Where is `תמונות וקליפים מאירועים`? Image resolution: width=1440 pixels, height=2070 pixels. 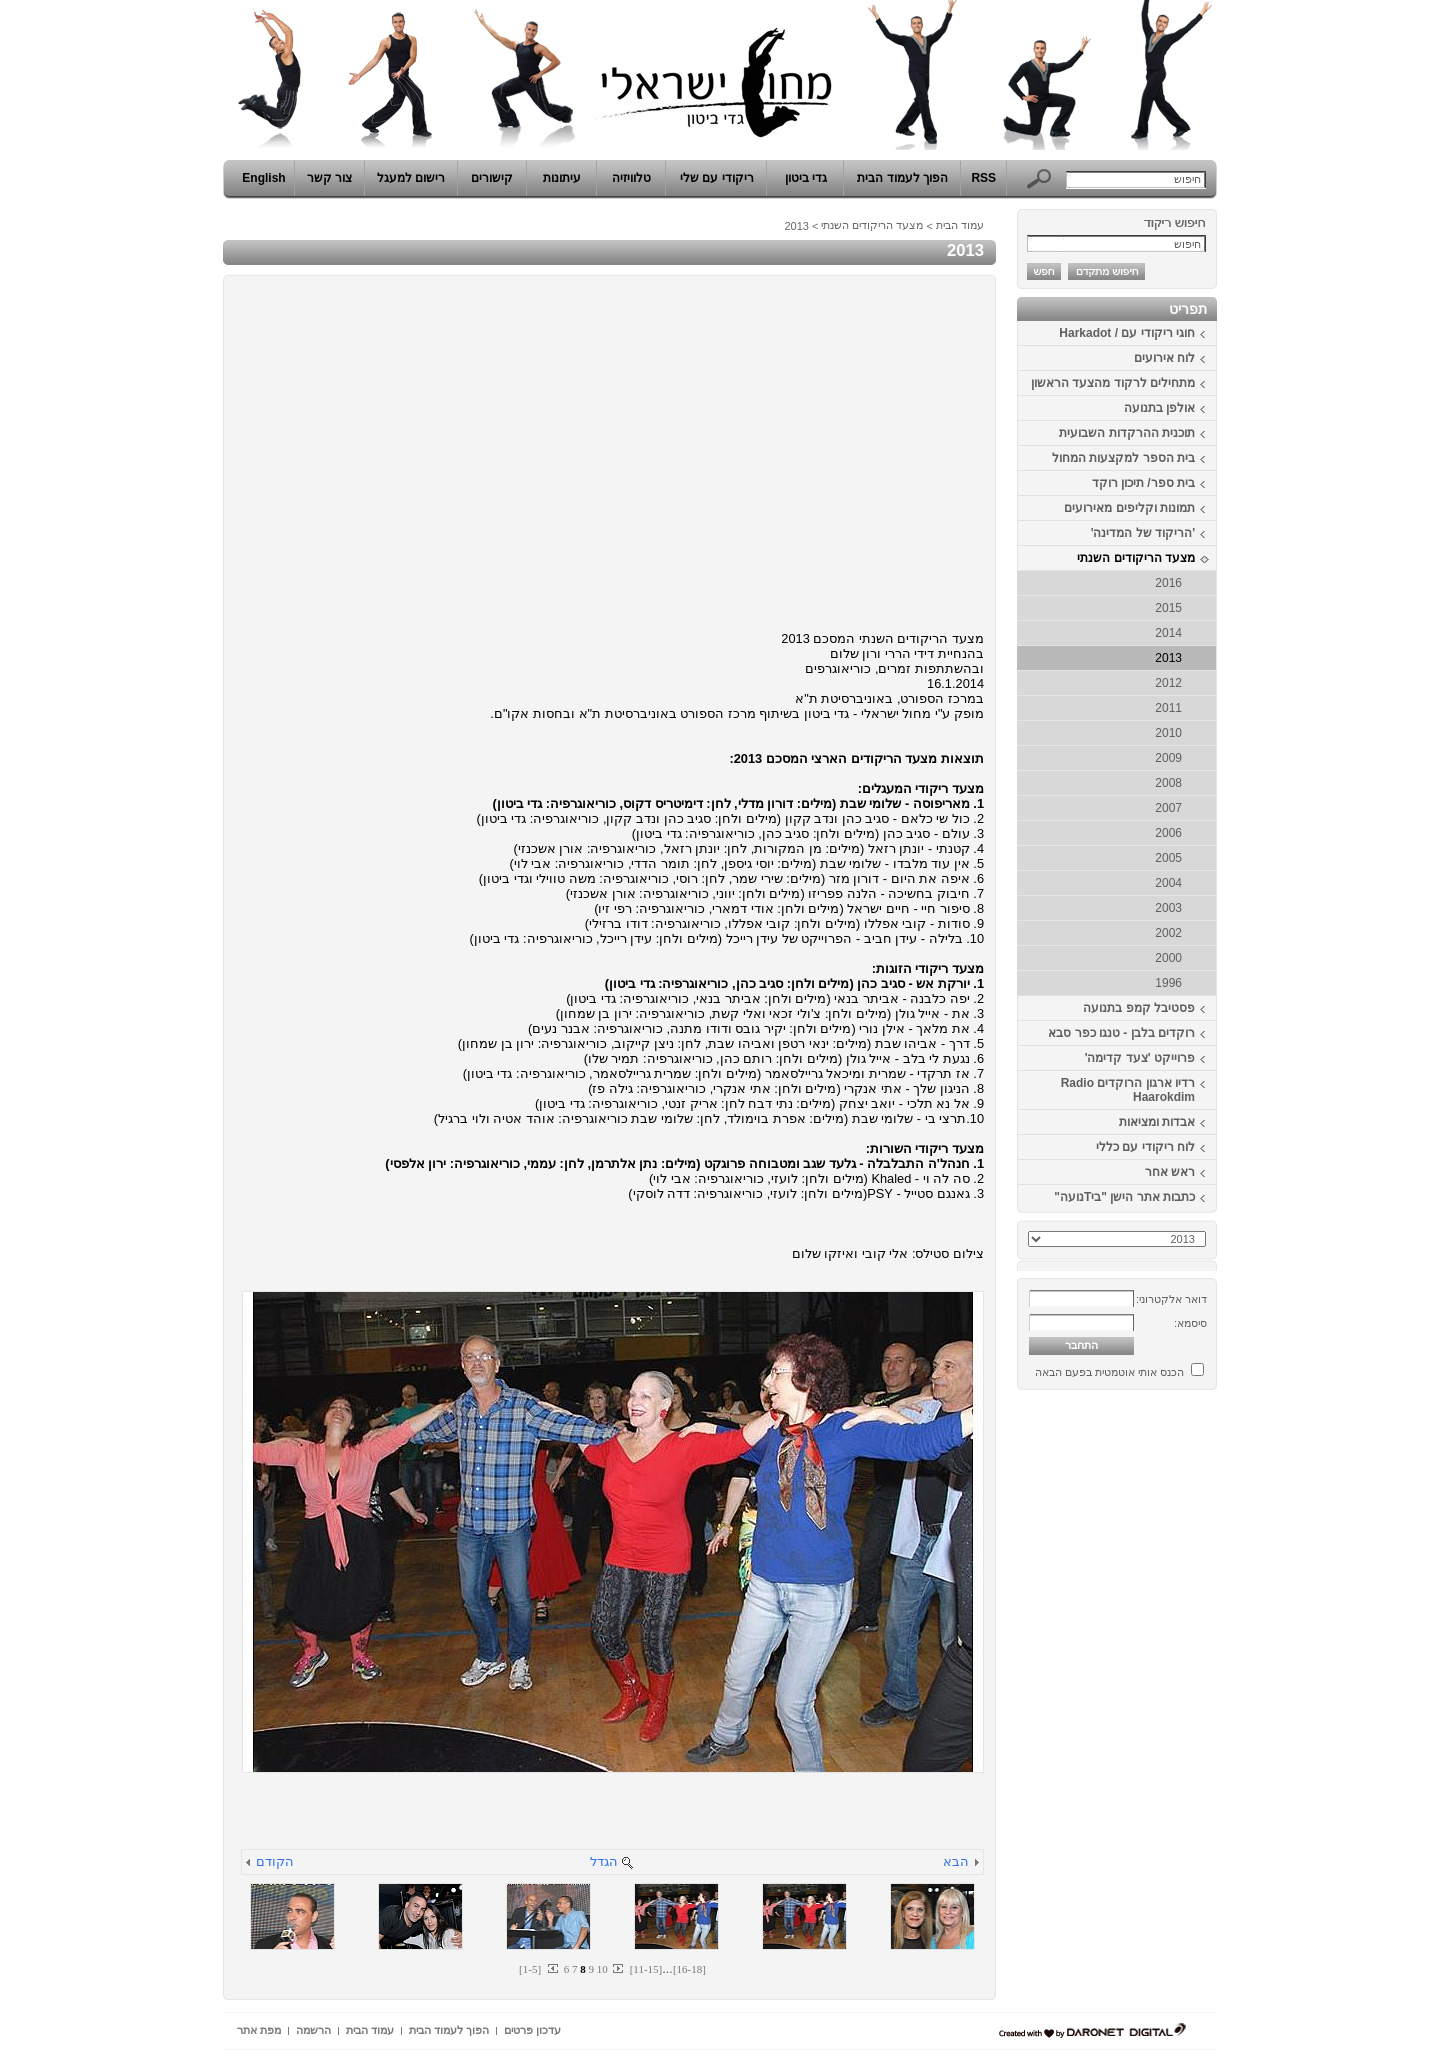
תמונות וקליפים מאירועים is located at coordinates (1129, 508).